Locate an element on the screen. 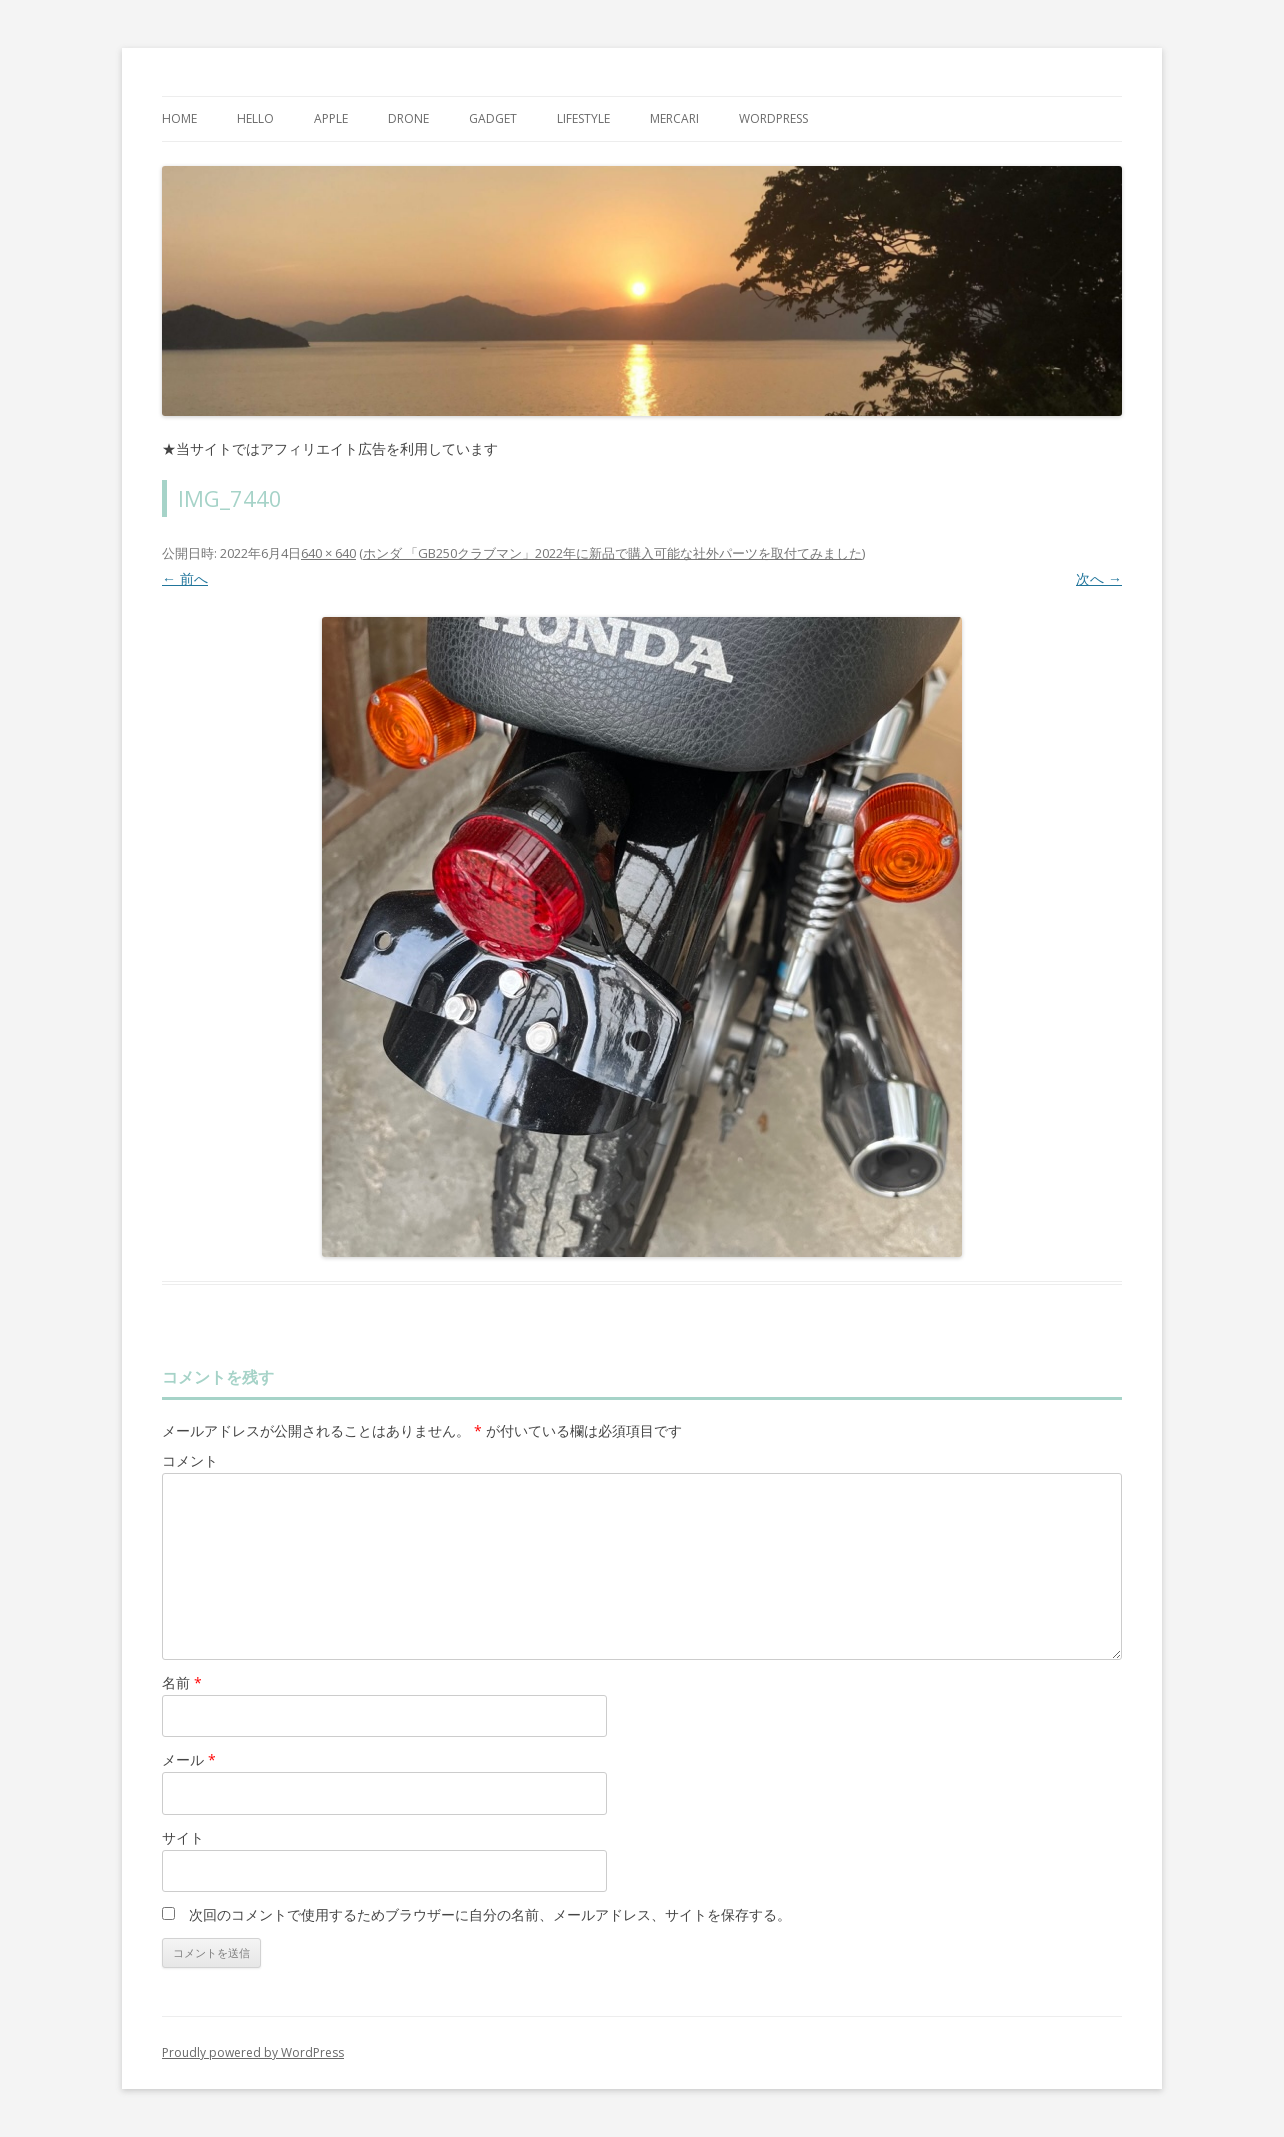 This screenshot has width=1284, height=2137. ← 前へ is located at coordinates (185, 578).